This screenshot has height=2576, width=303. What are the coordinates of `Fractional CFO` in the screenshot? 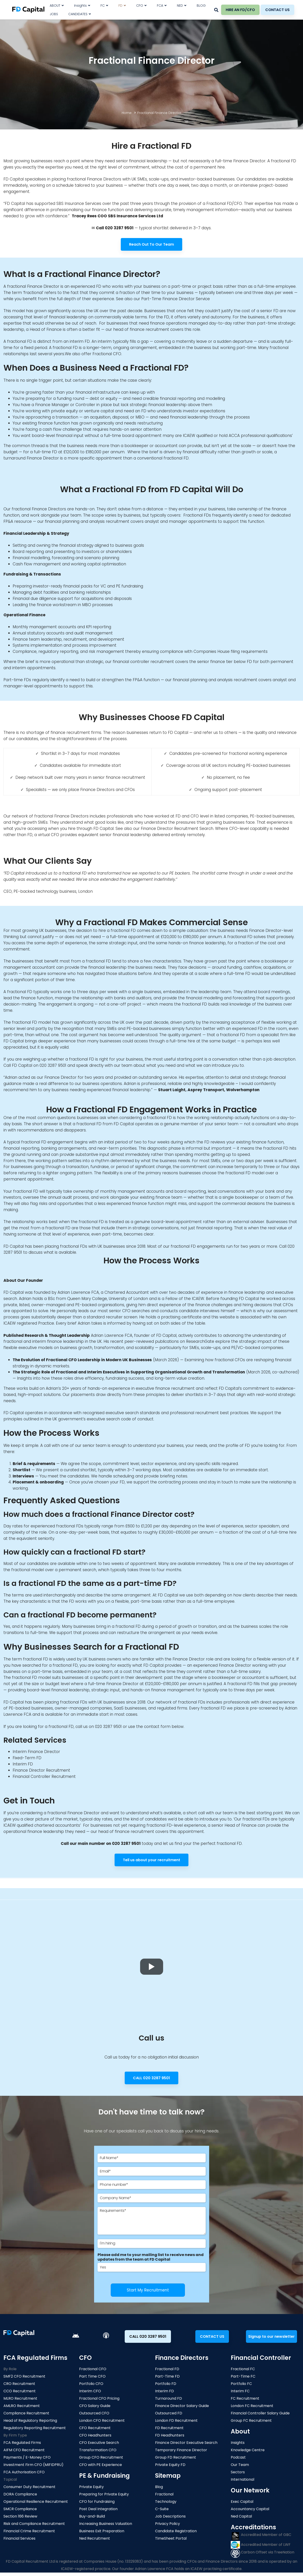 It's located at (106, 354).